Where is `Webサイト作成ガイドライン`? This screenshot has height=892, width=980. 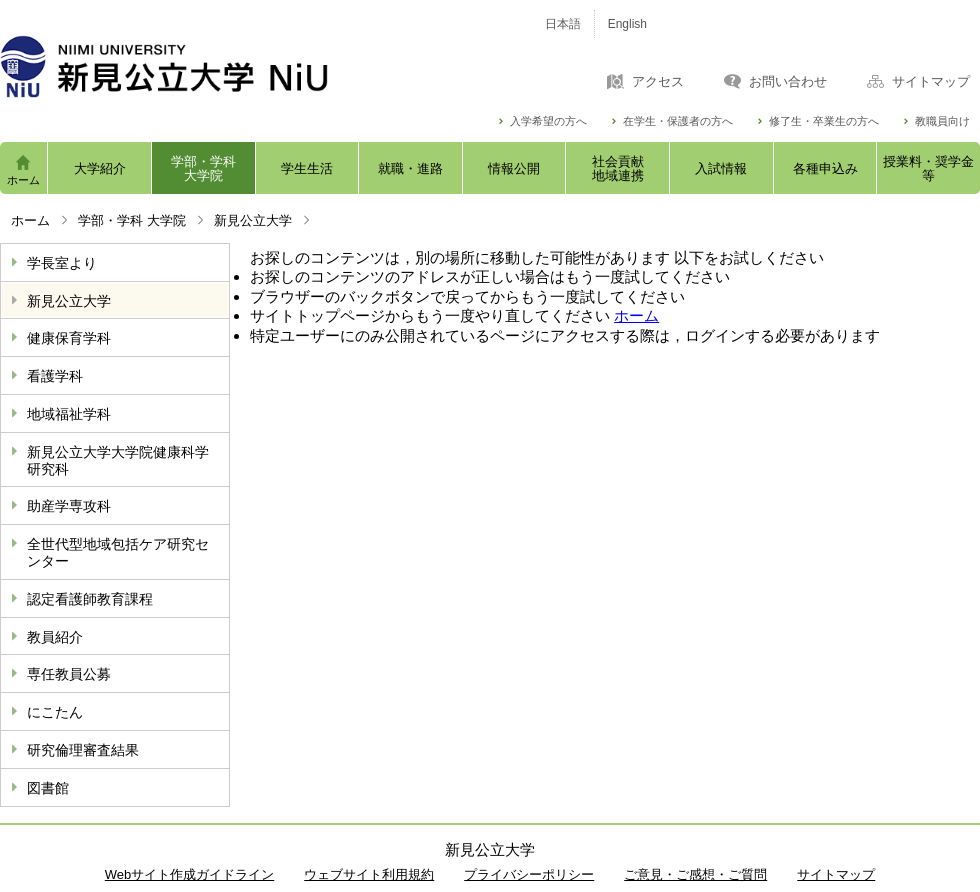
Webサイト作成ガイドライン is located at coordinates (190, 874).